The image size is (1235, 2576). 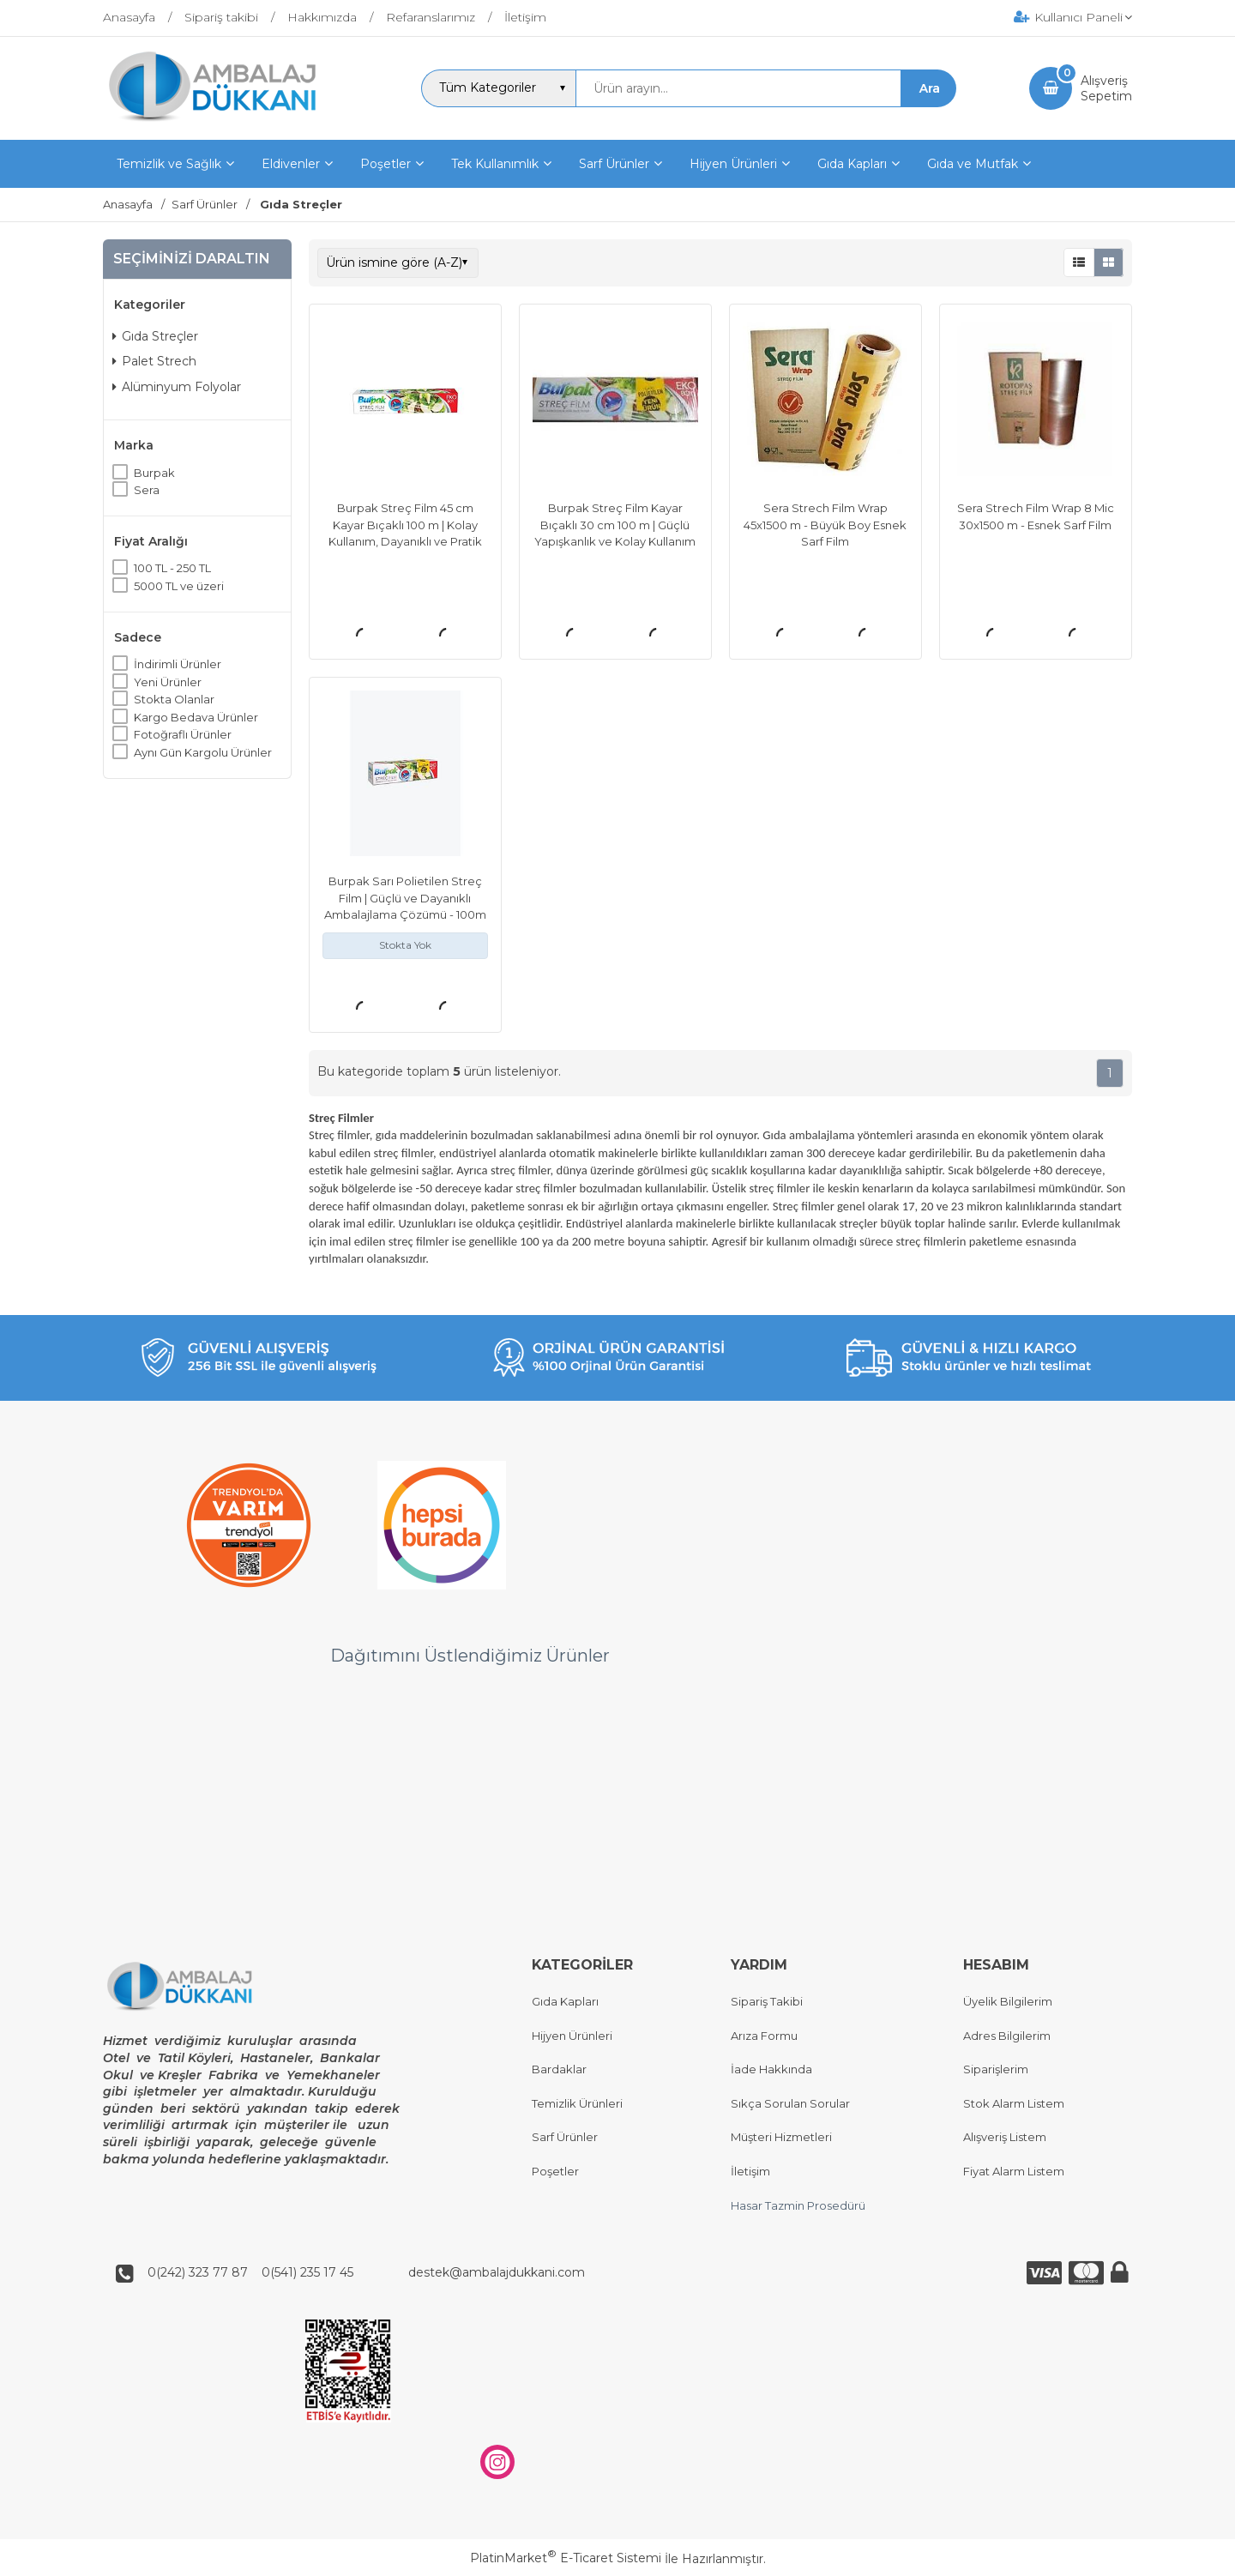 What do you see at coordinates (615, 524) in the screenshot?
I see `Burpak Streç Film Kayar Bıçaklı 30 cm 100 m | Güçlü Yapışkanlık ve Kolay Kullanım` at bounding box center [615, 524].